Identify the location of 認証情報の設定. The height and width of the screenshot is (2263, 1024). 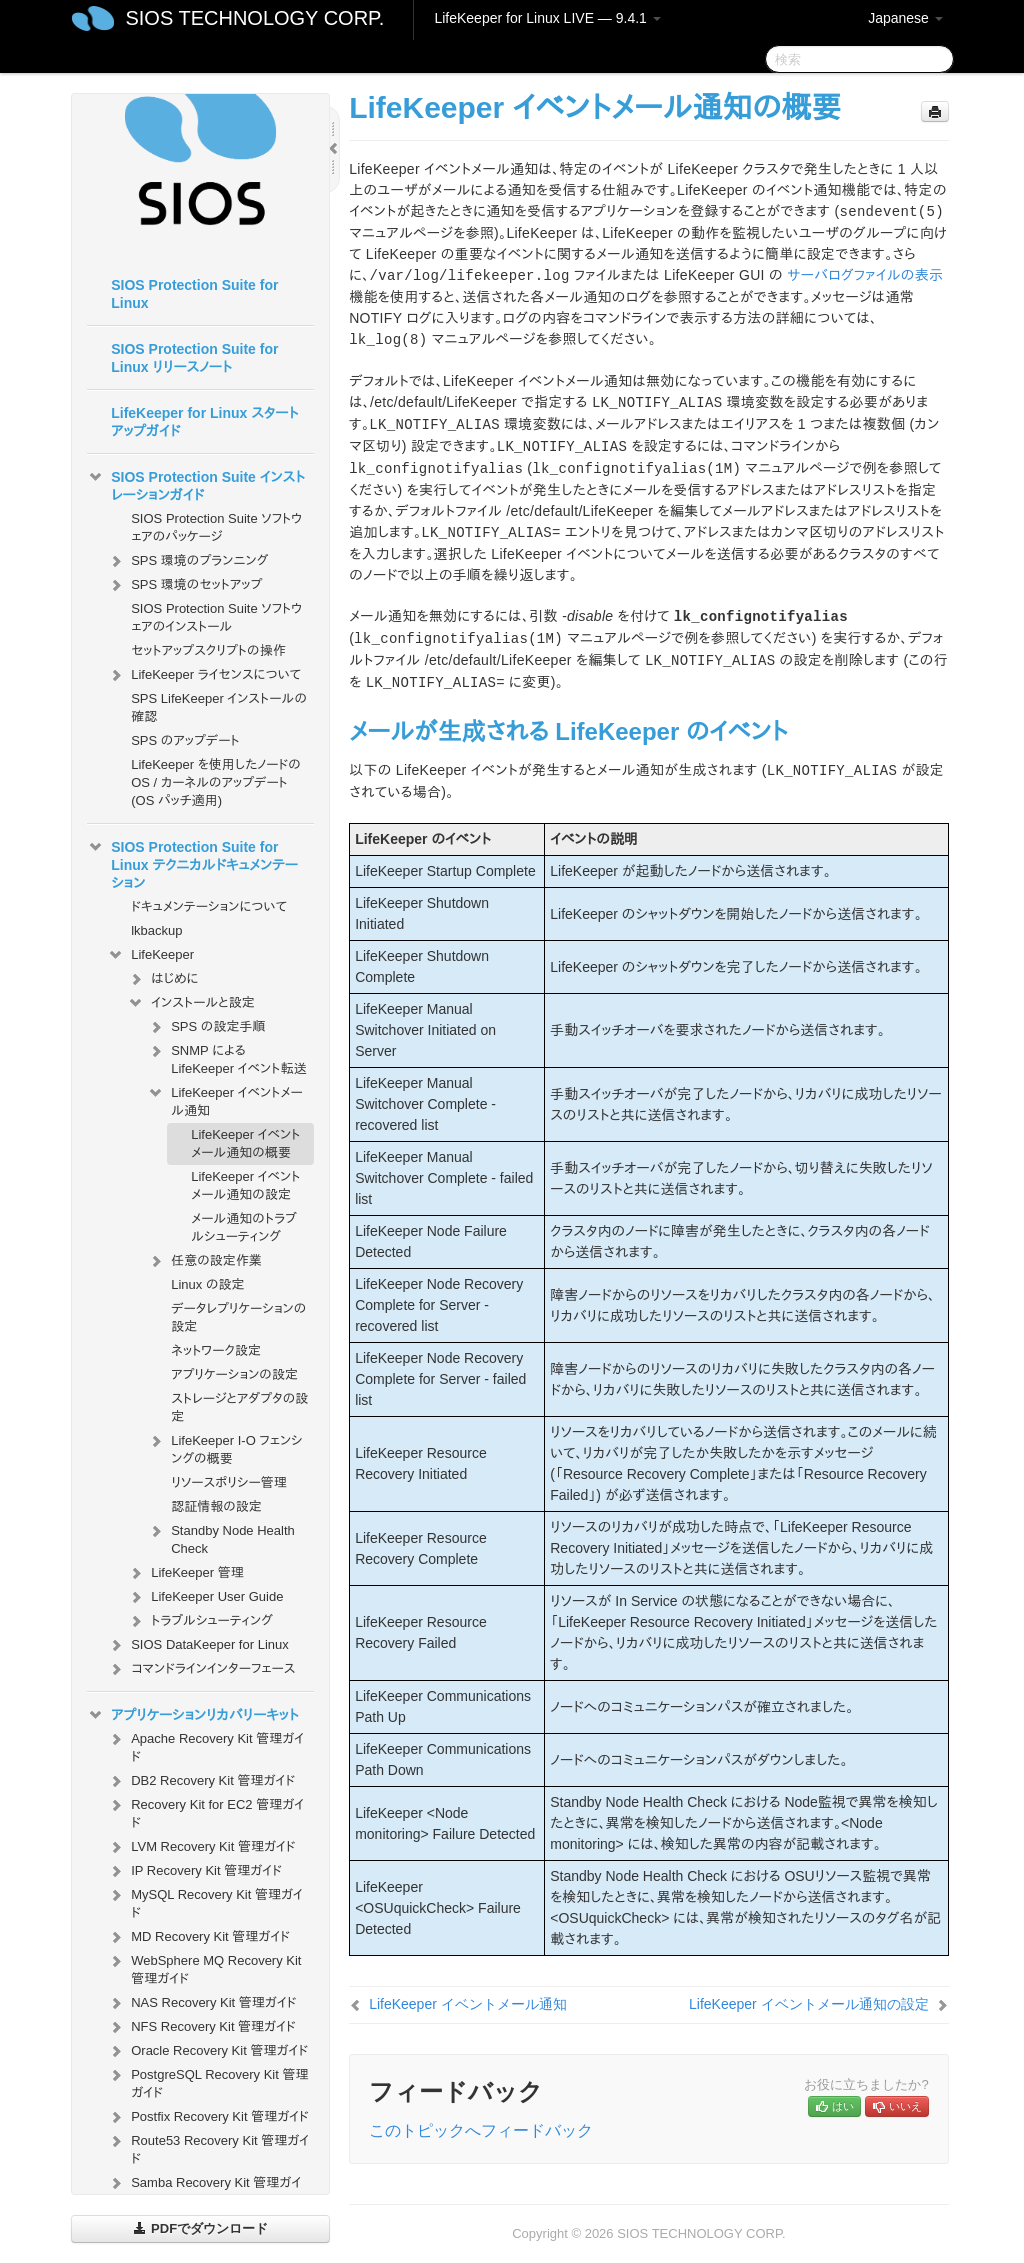
(216, 1506).